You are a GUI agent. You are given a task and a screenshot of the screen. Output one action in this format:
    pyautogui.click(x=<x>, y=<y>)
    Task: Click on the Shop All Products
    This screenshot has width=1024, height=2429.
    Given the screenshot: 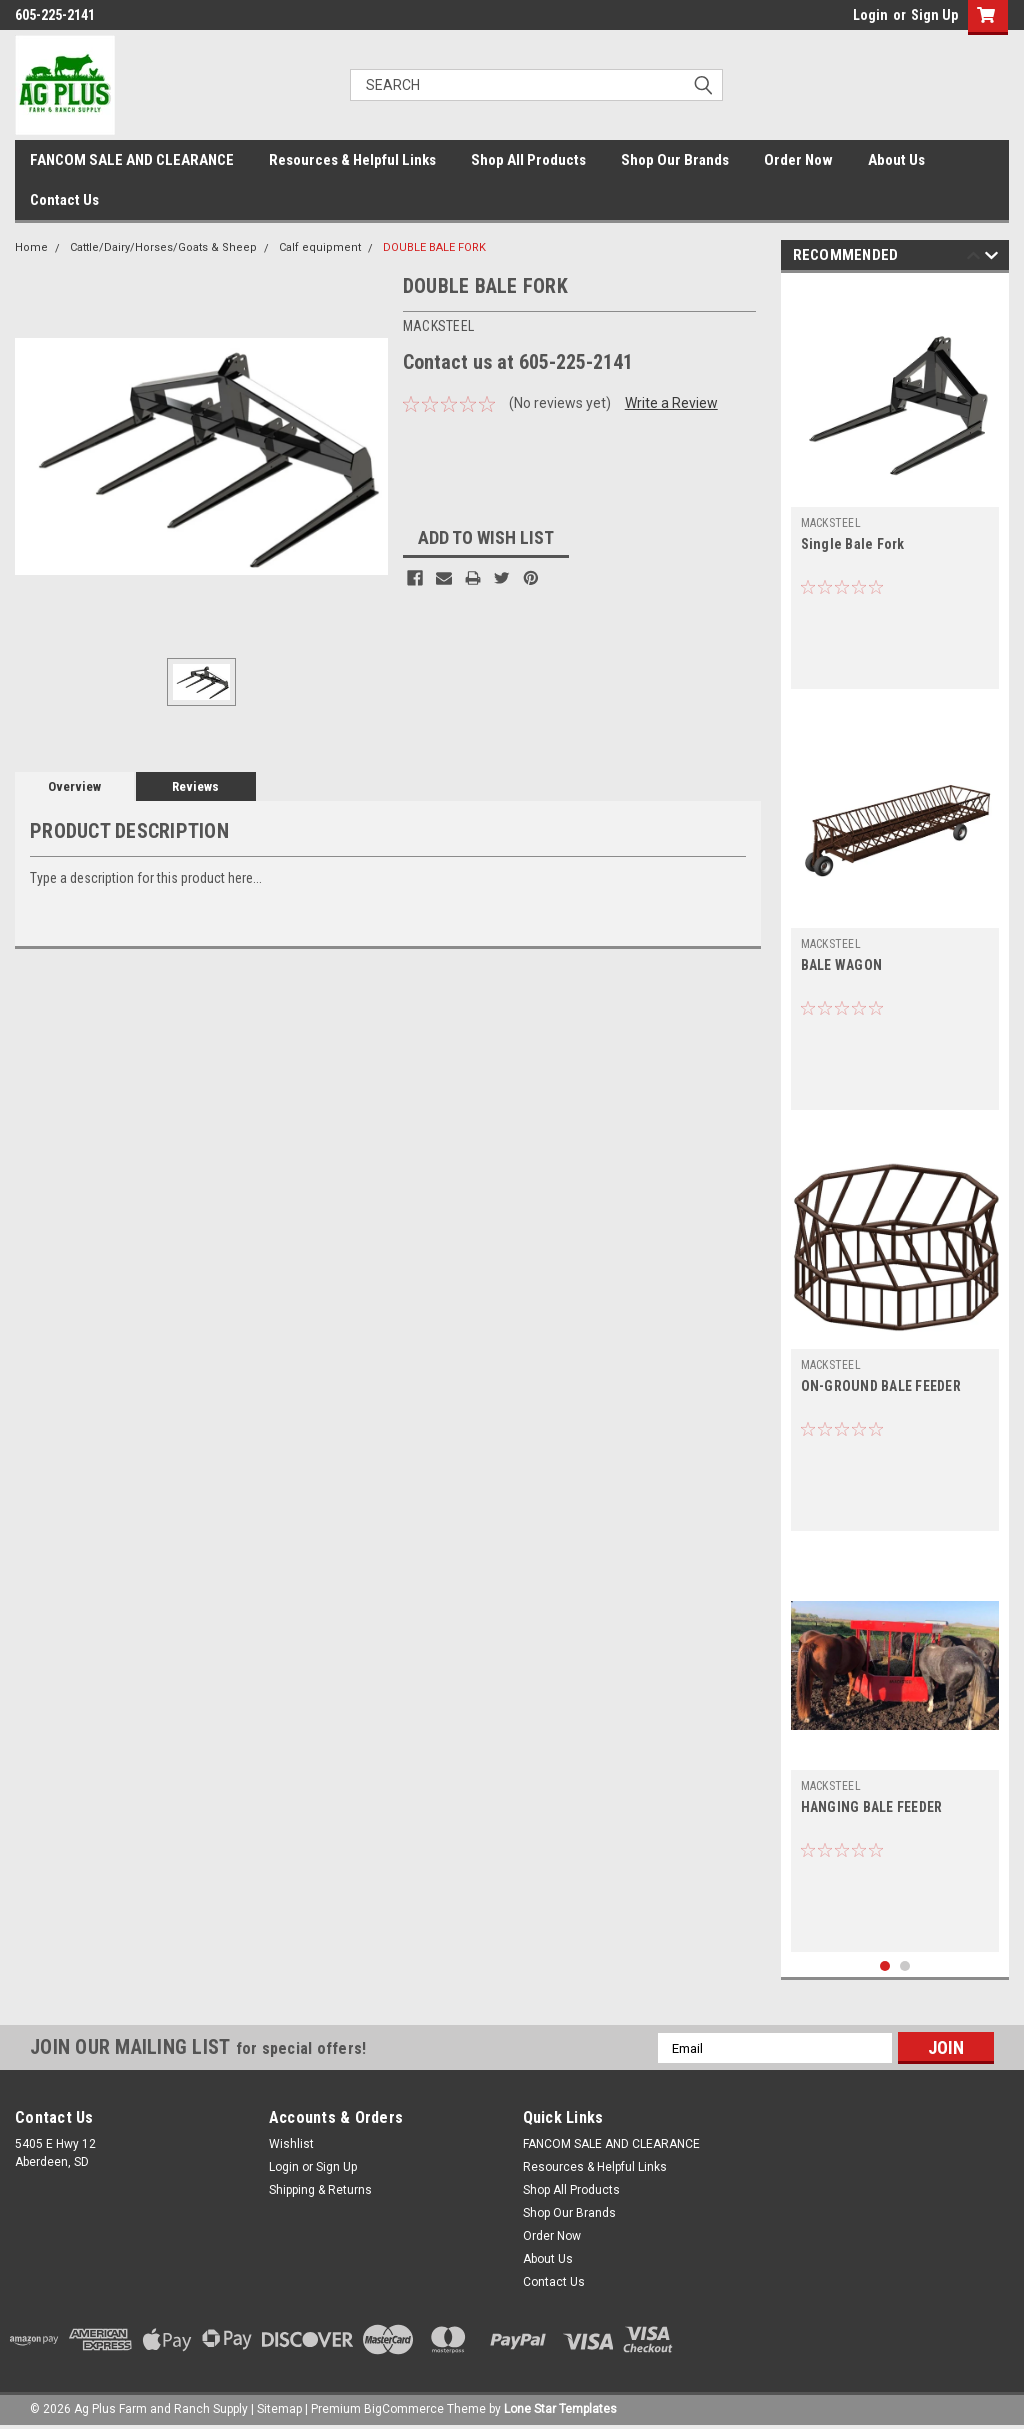 What is the action you would take?
    pyautogui.click(x=528, y=160)
    